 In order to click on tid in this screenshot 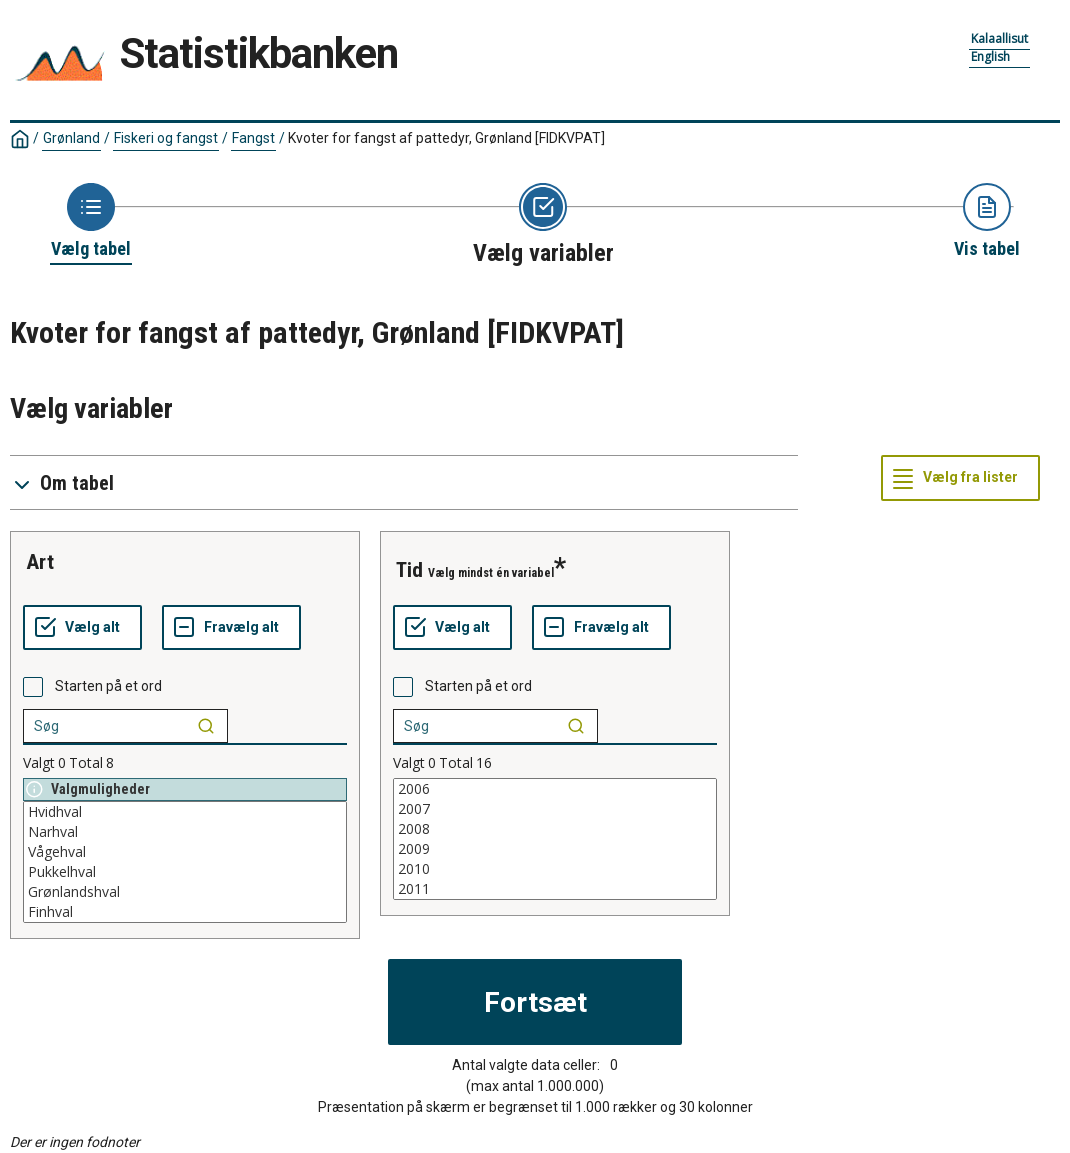, I will do `click(409, 570)`.